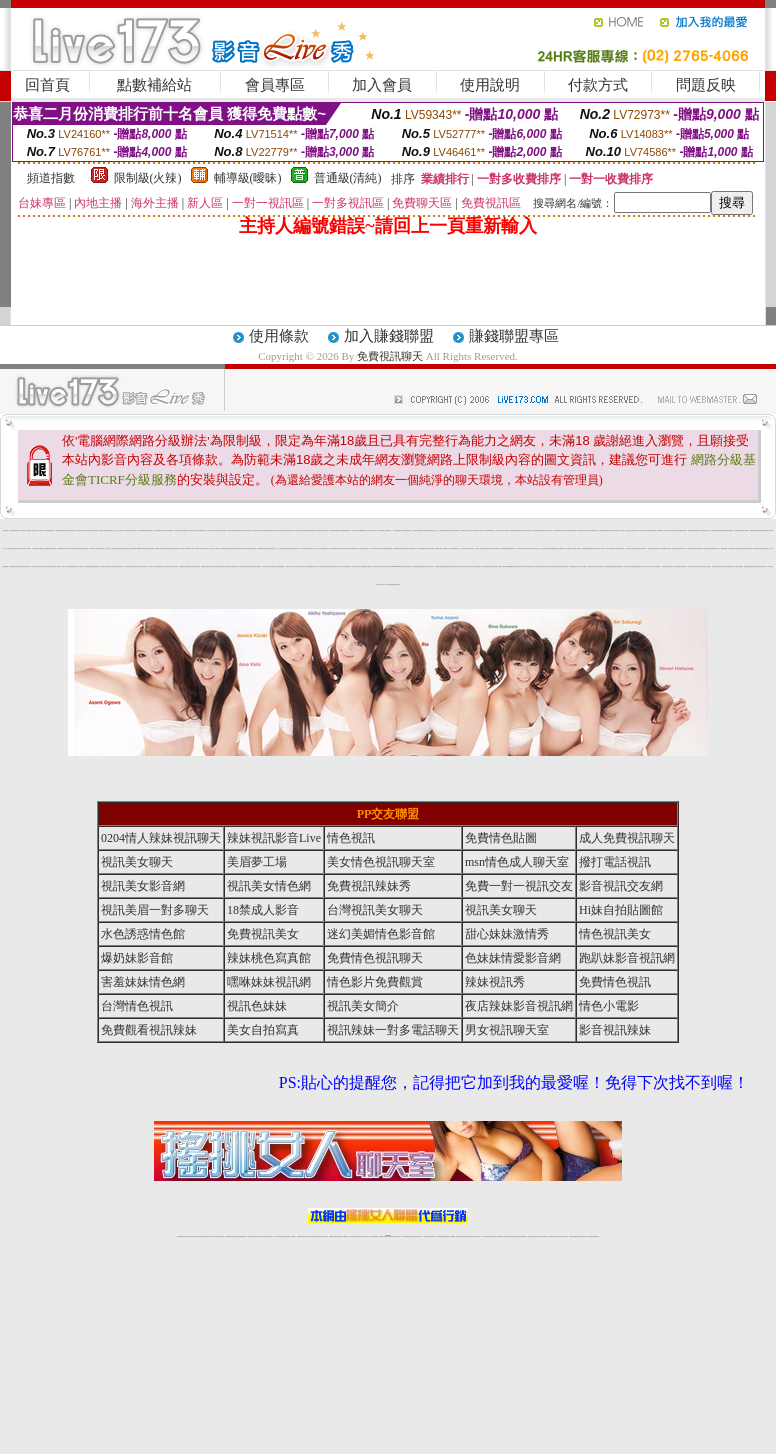 This screenshot has width=776, height=1454. What do you see at coordinates (104, 530) in the screenshot?
I see `免費情人影音直播` at bounding box center [104, 530].